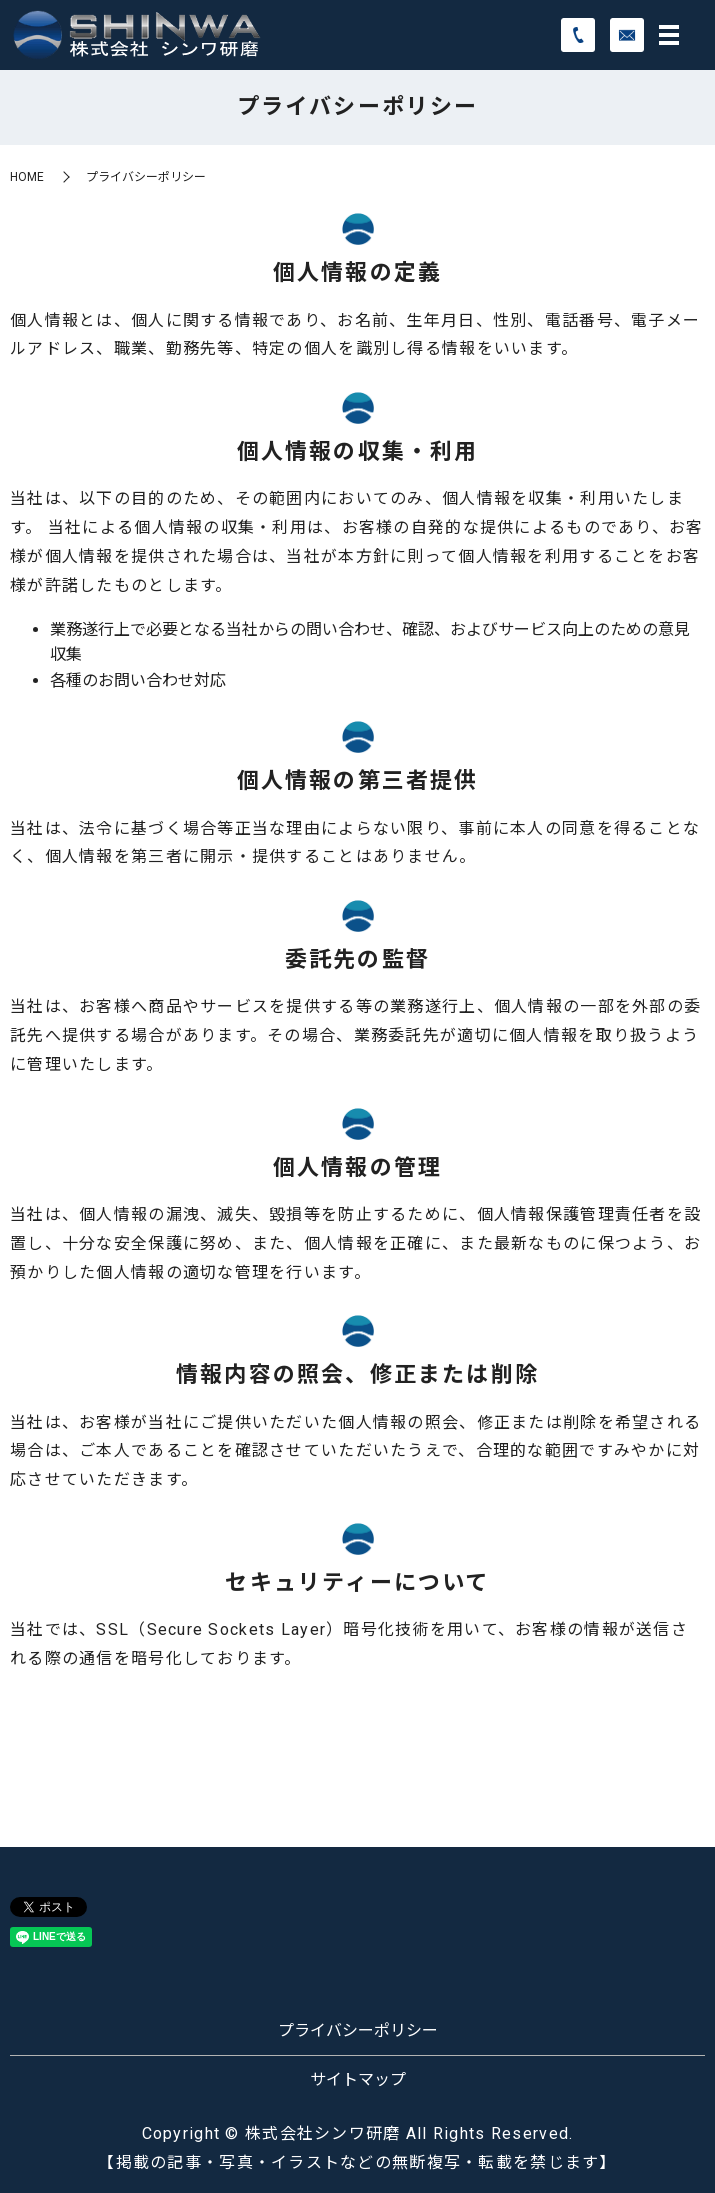 The image size is (715, 2193). What do you see at coordinates (358, 2030) in the screenshot?
I see `プライバシーポリシー` at bounding box center [358, 2030].